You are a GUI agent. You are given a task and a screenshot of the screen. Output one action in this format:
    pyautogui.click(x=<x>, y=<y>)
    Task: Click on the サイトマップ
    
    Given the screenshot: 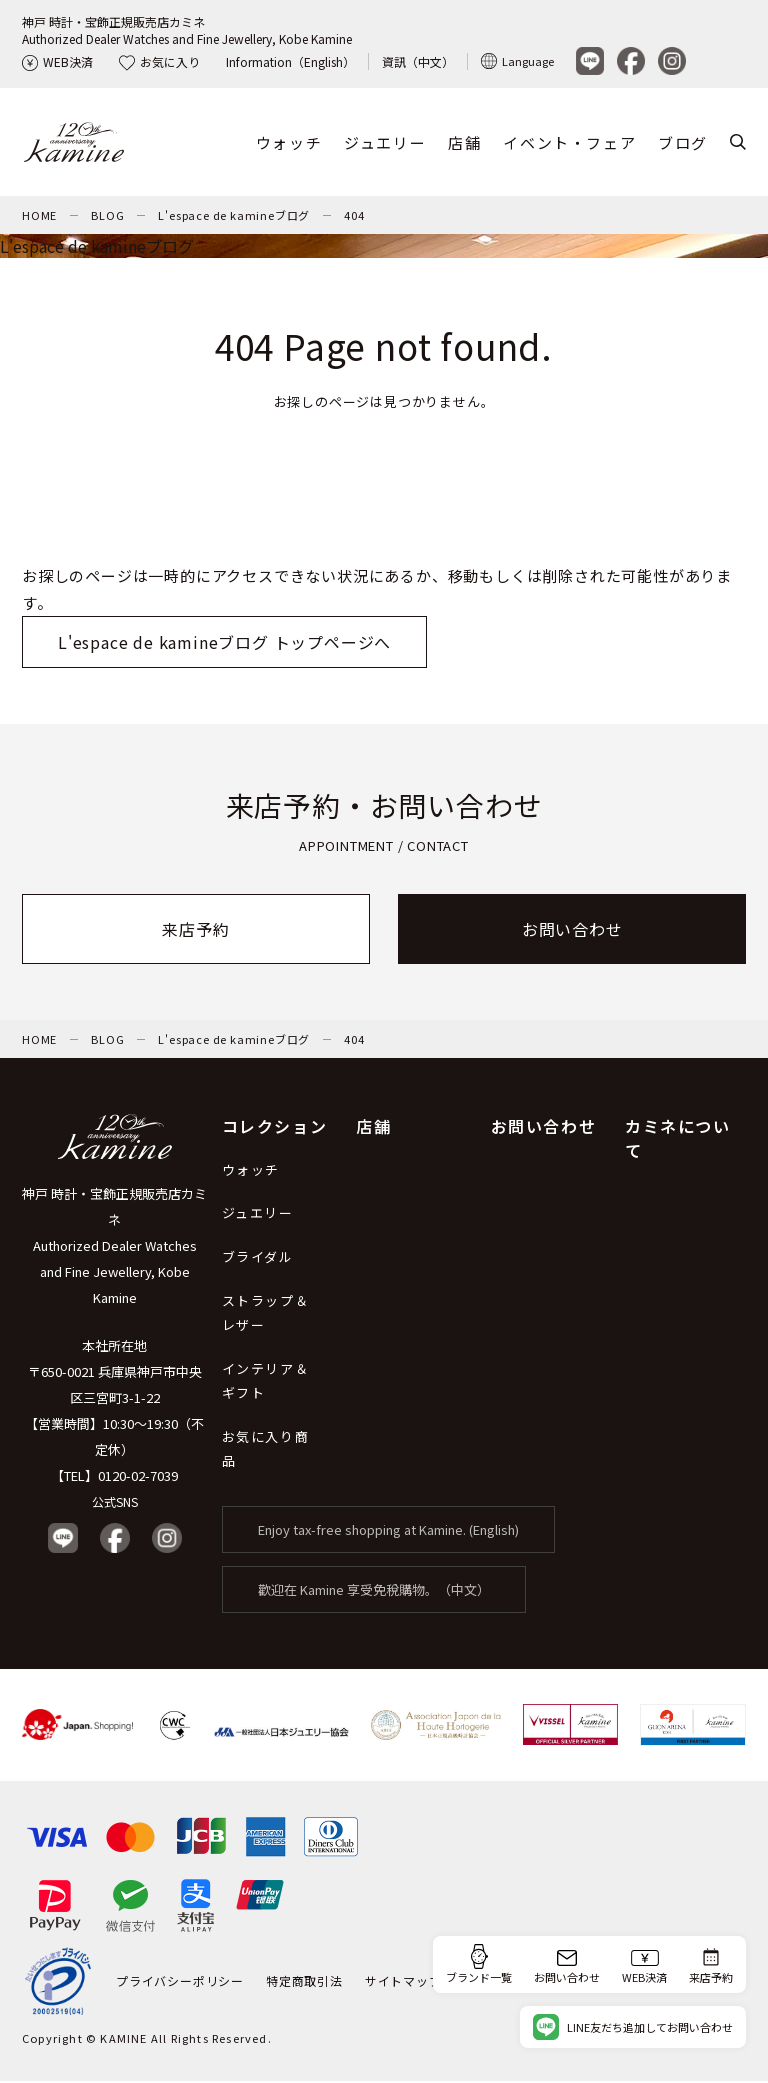 What is the action you would take?
    pyautogui.click(x=403, y=1982)
    